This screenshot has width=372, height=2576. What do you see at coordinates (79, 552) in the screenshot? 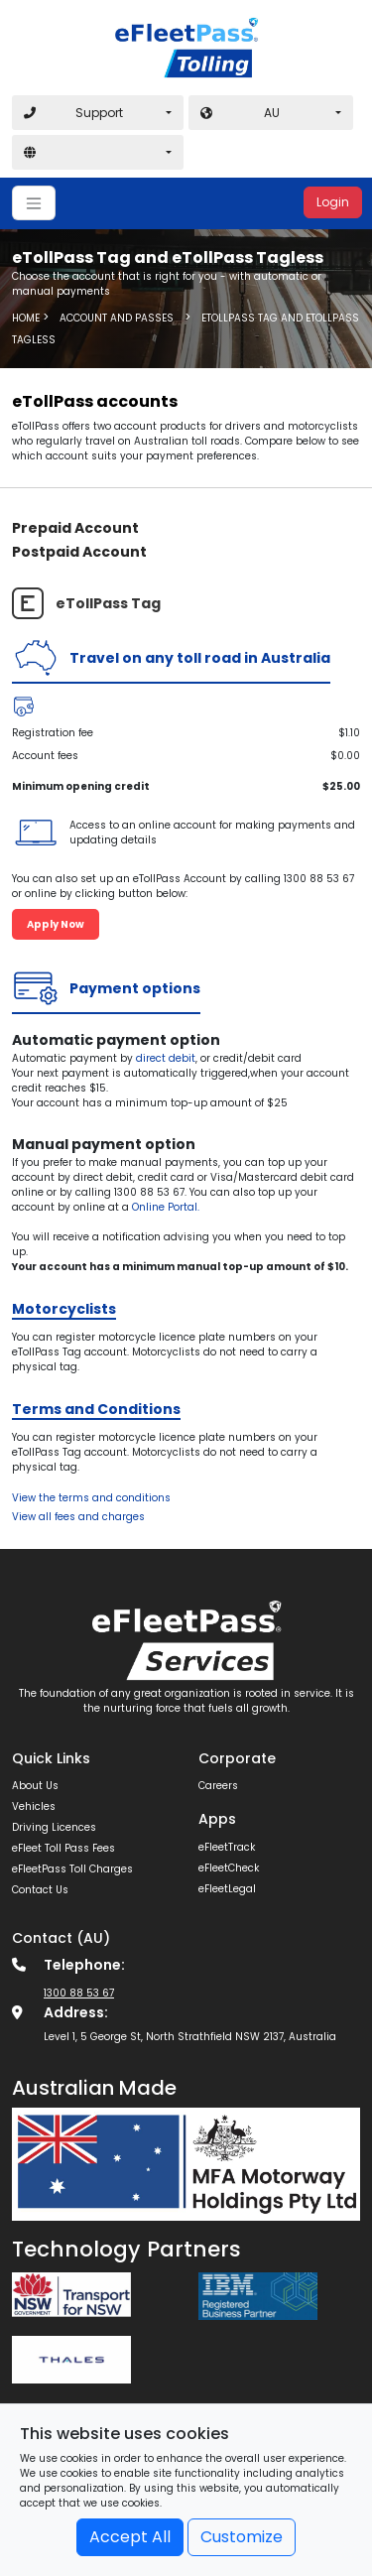
I see `Postpaid Account` at bounding box center [79, 552].